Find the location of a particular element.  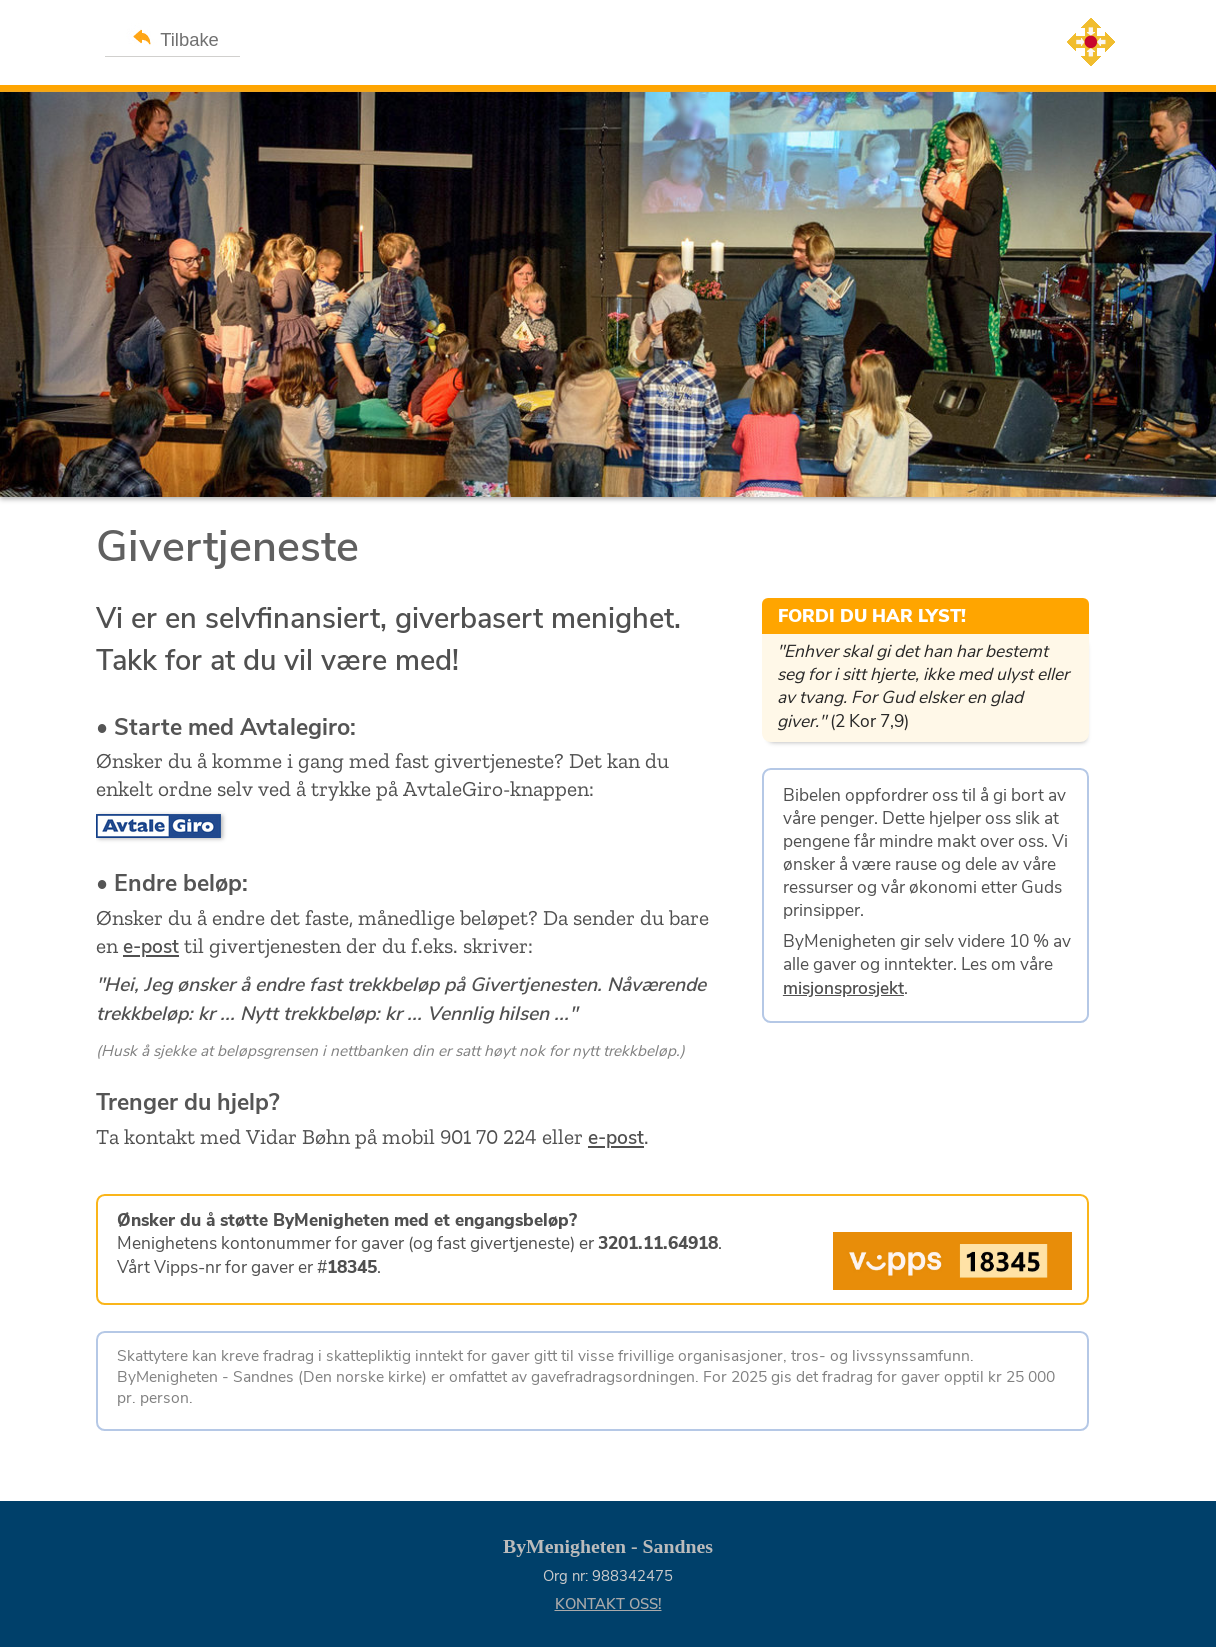

Tilbake is located at coordinates (172, 36).